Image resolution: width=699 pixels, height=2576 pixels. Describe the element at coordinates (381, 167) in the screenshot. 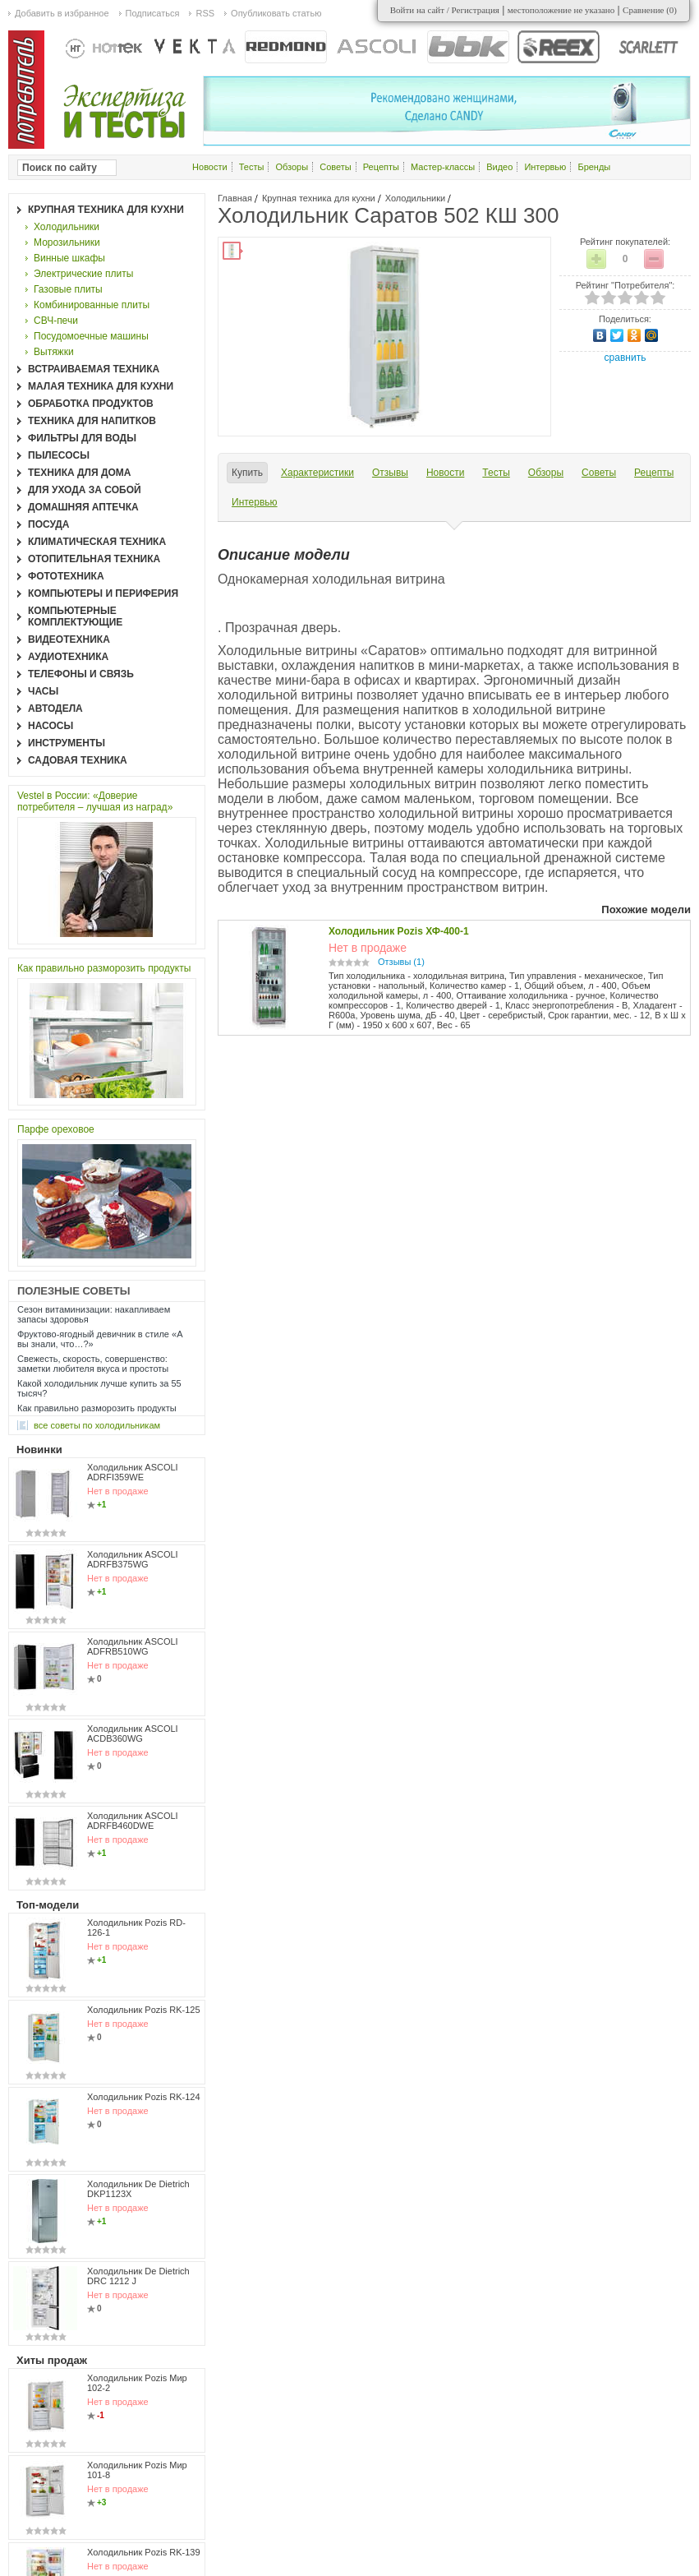

I see `Рецепты` at that location.